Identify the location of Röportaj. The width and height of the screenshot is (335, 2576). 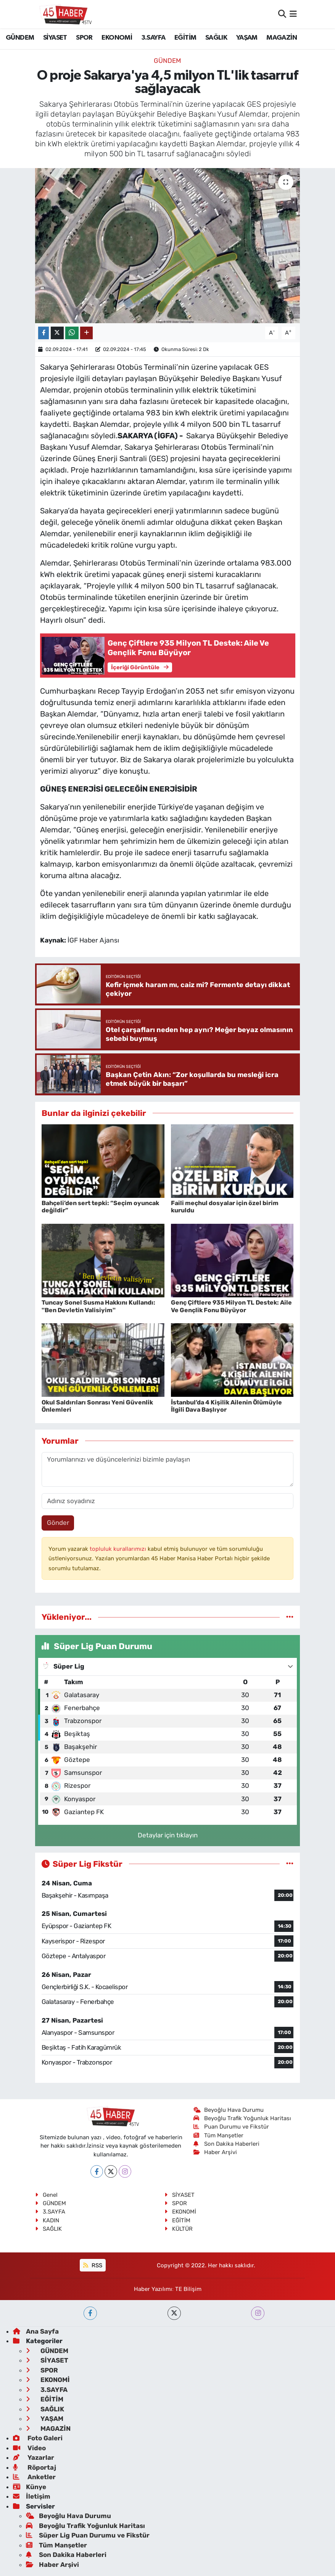
(34, 2467).